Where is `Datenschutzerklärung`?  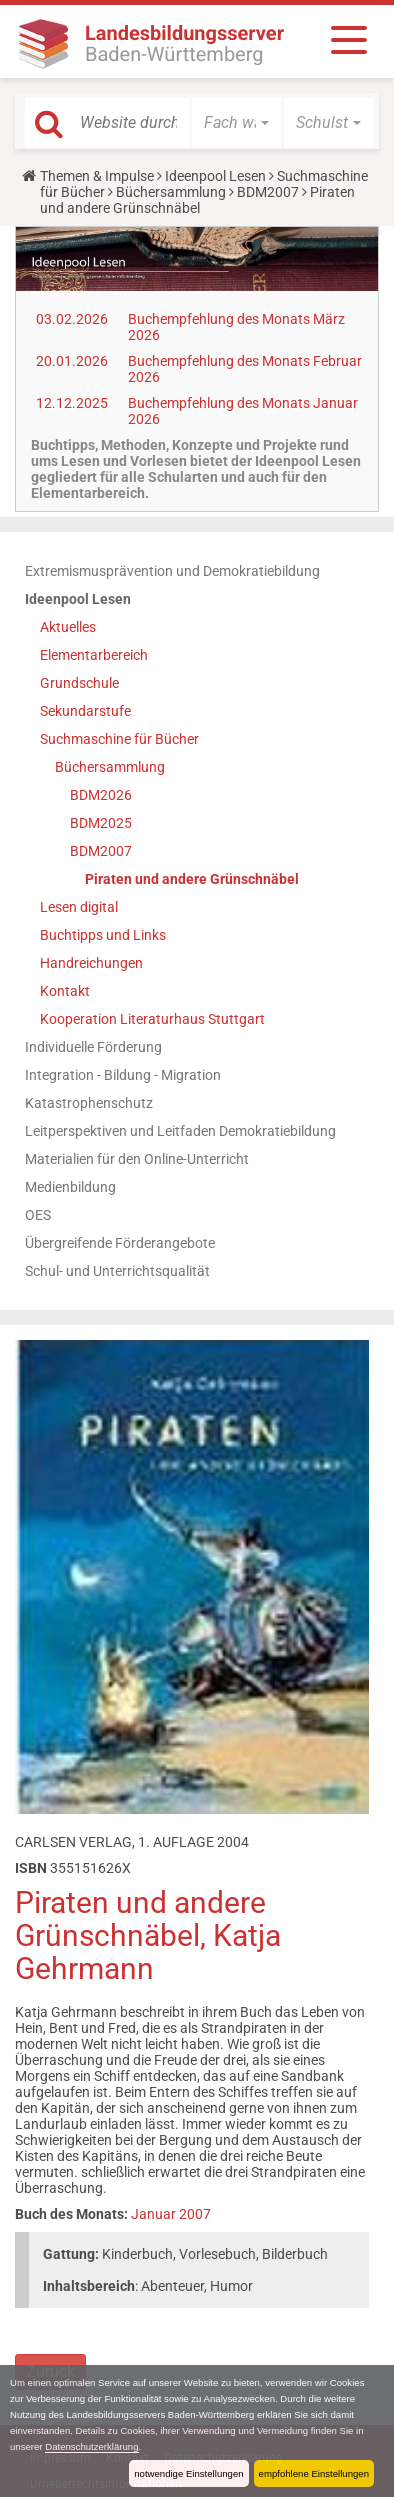 Datenschutzerklärung is located at coordinates (91, 2446).